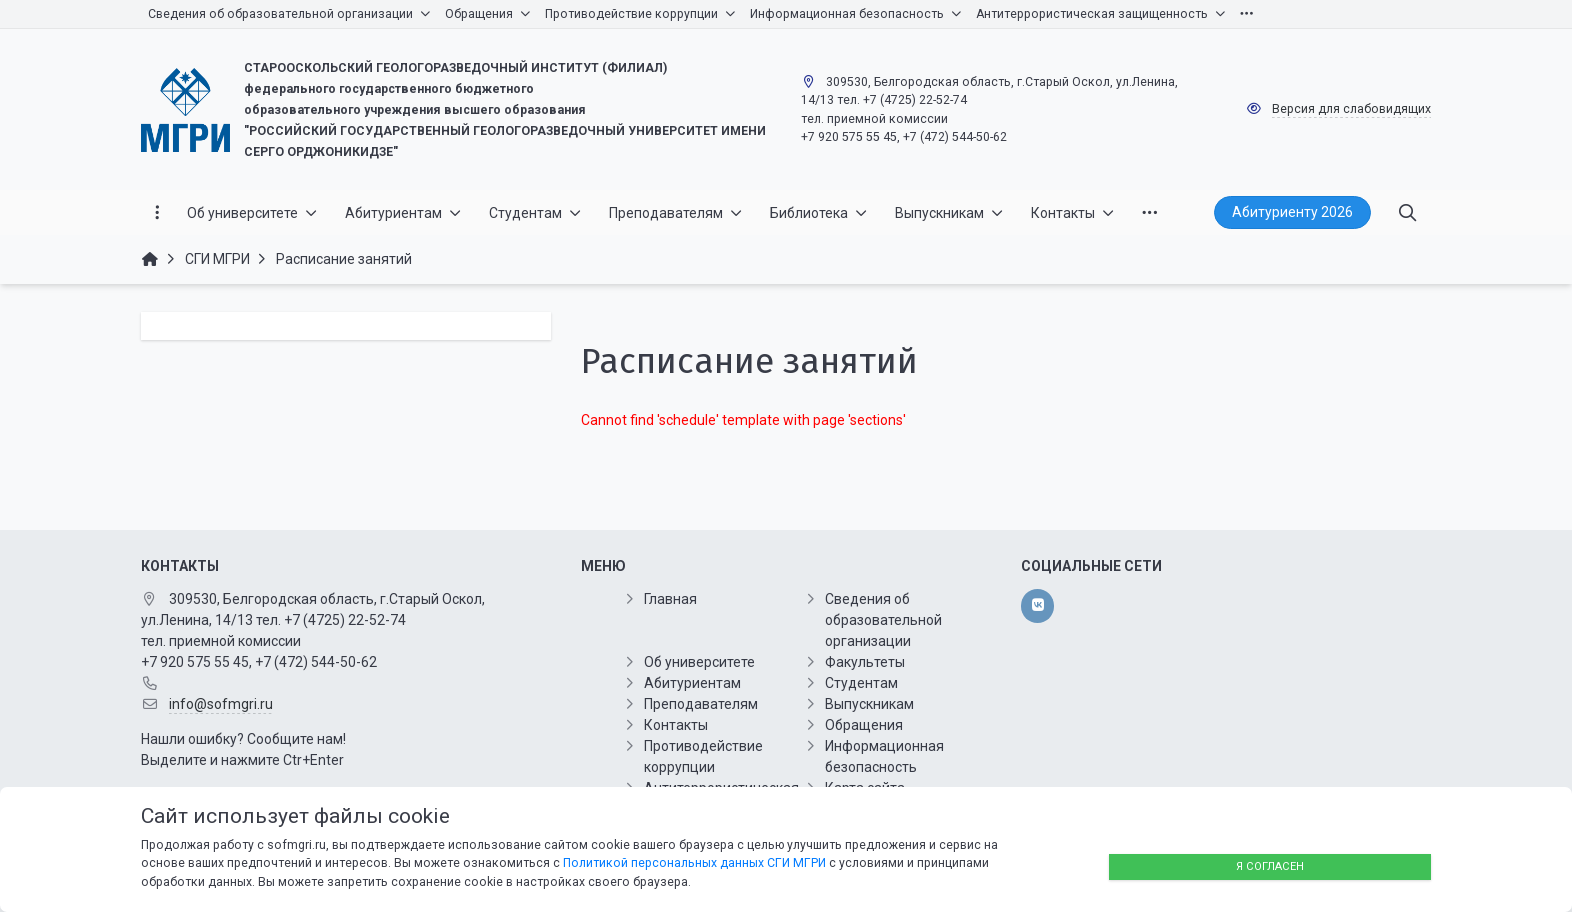  Describe the element at coordinates (1037, 606) in the screenshot. I see `[vk]` at that location.